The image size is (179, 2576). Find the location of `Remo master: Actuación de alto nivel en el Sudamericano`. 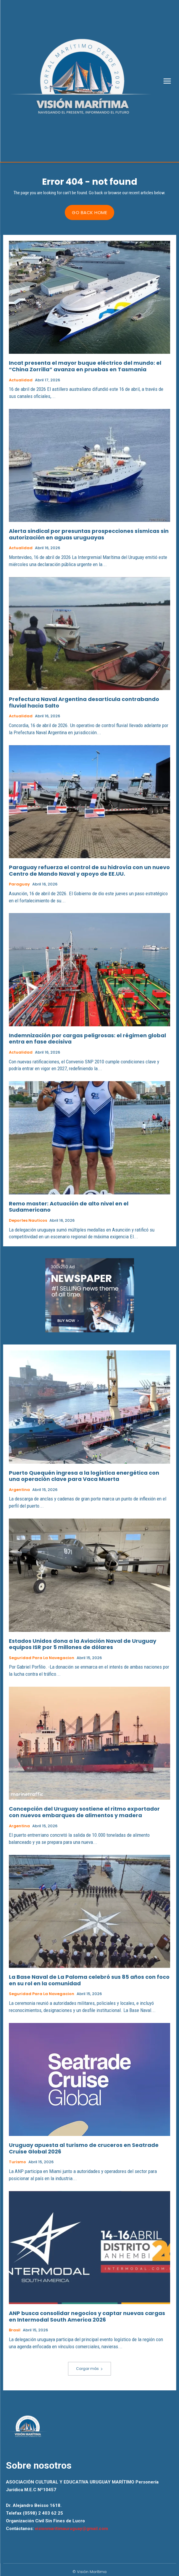

Remo master: Actuación de alto nivel en el Sudamericano is located at coordinates (68, 1207).